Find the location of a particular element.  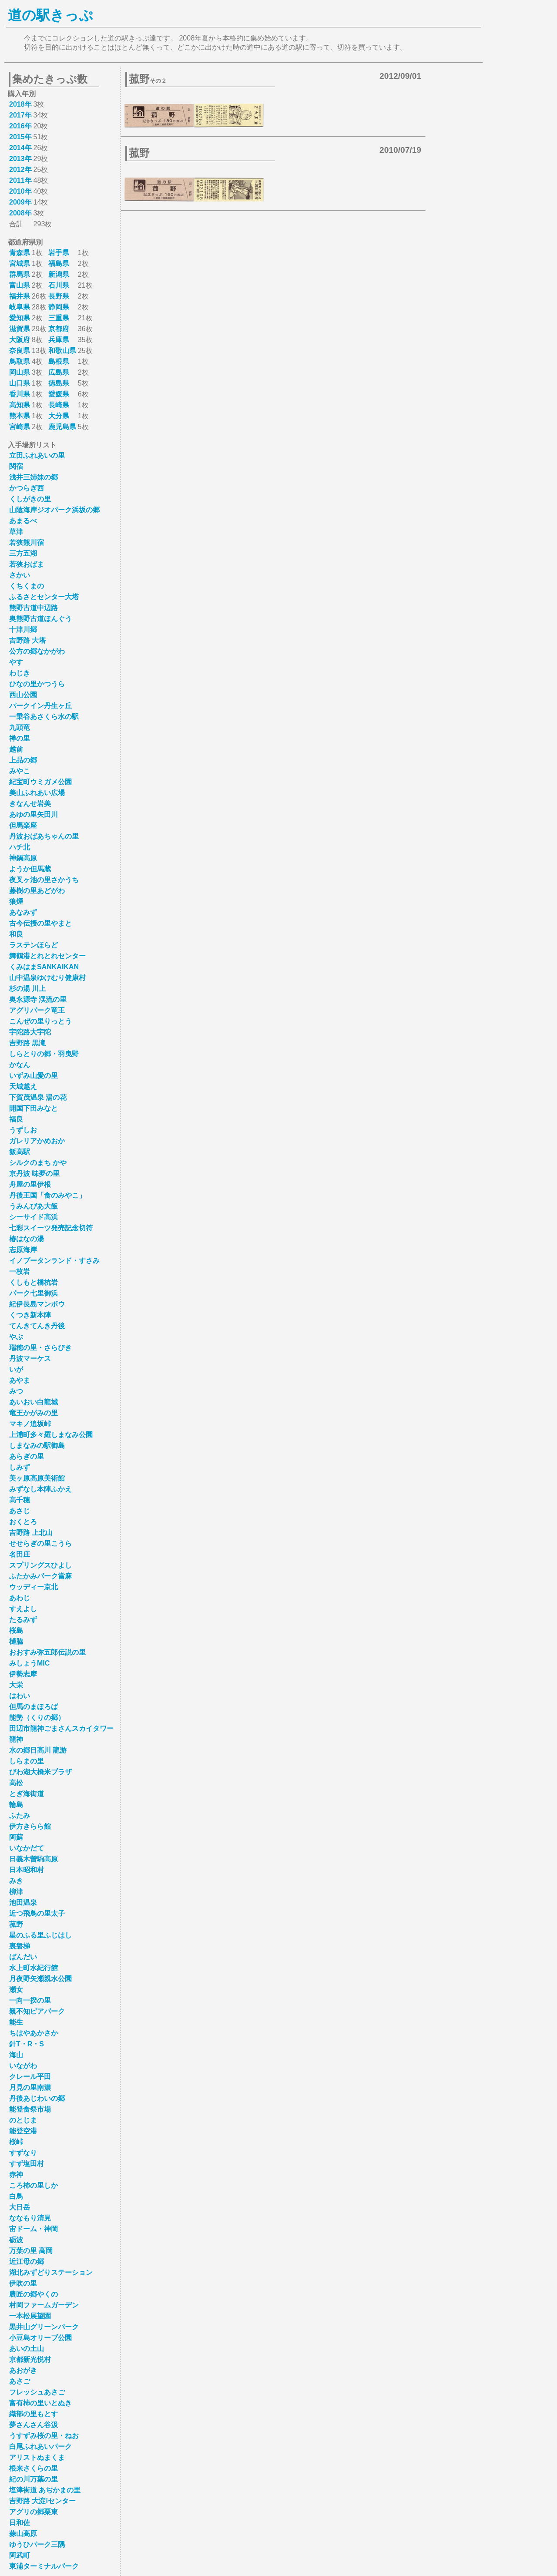

丹後王国「食のみやこ」 is located at coordinates (47, 1195).